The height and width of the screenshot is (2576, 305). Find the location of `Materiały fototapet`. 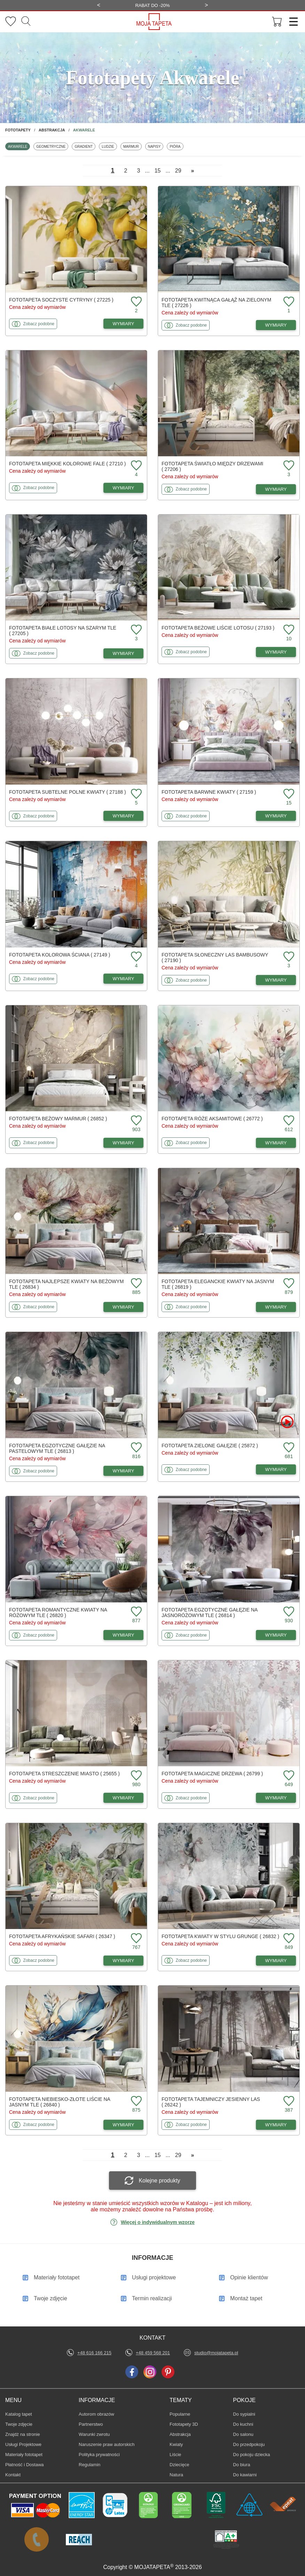

Materiały fototapet is located at coordinates (23, 2454).